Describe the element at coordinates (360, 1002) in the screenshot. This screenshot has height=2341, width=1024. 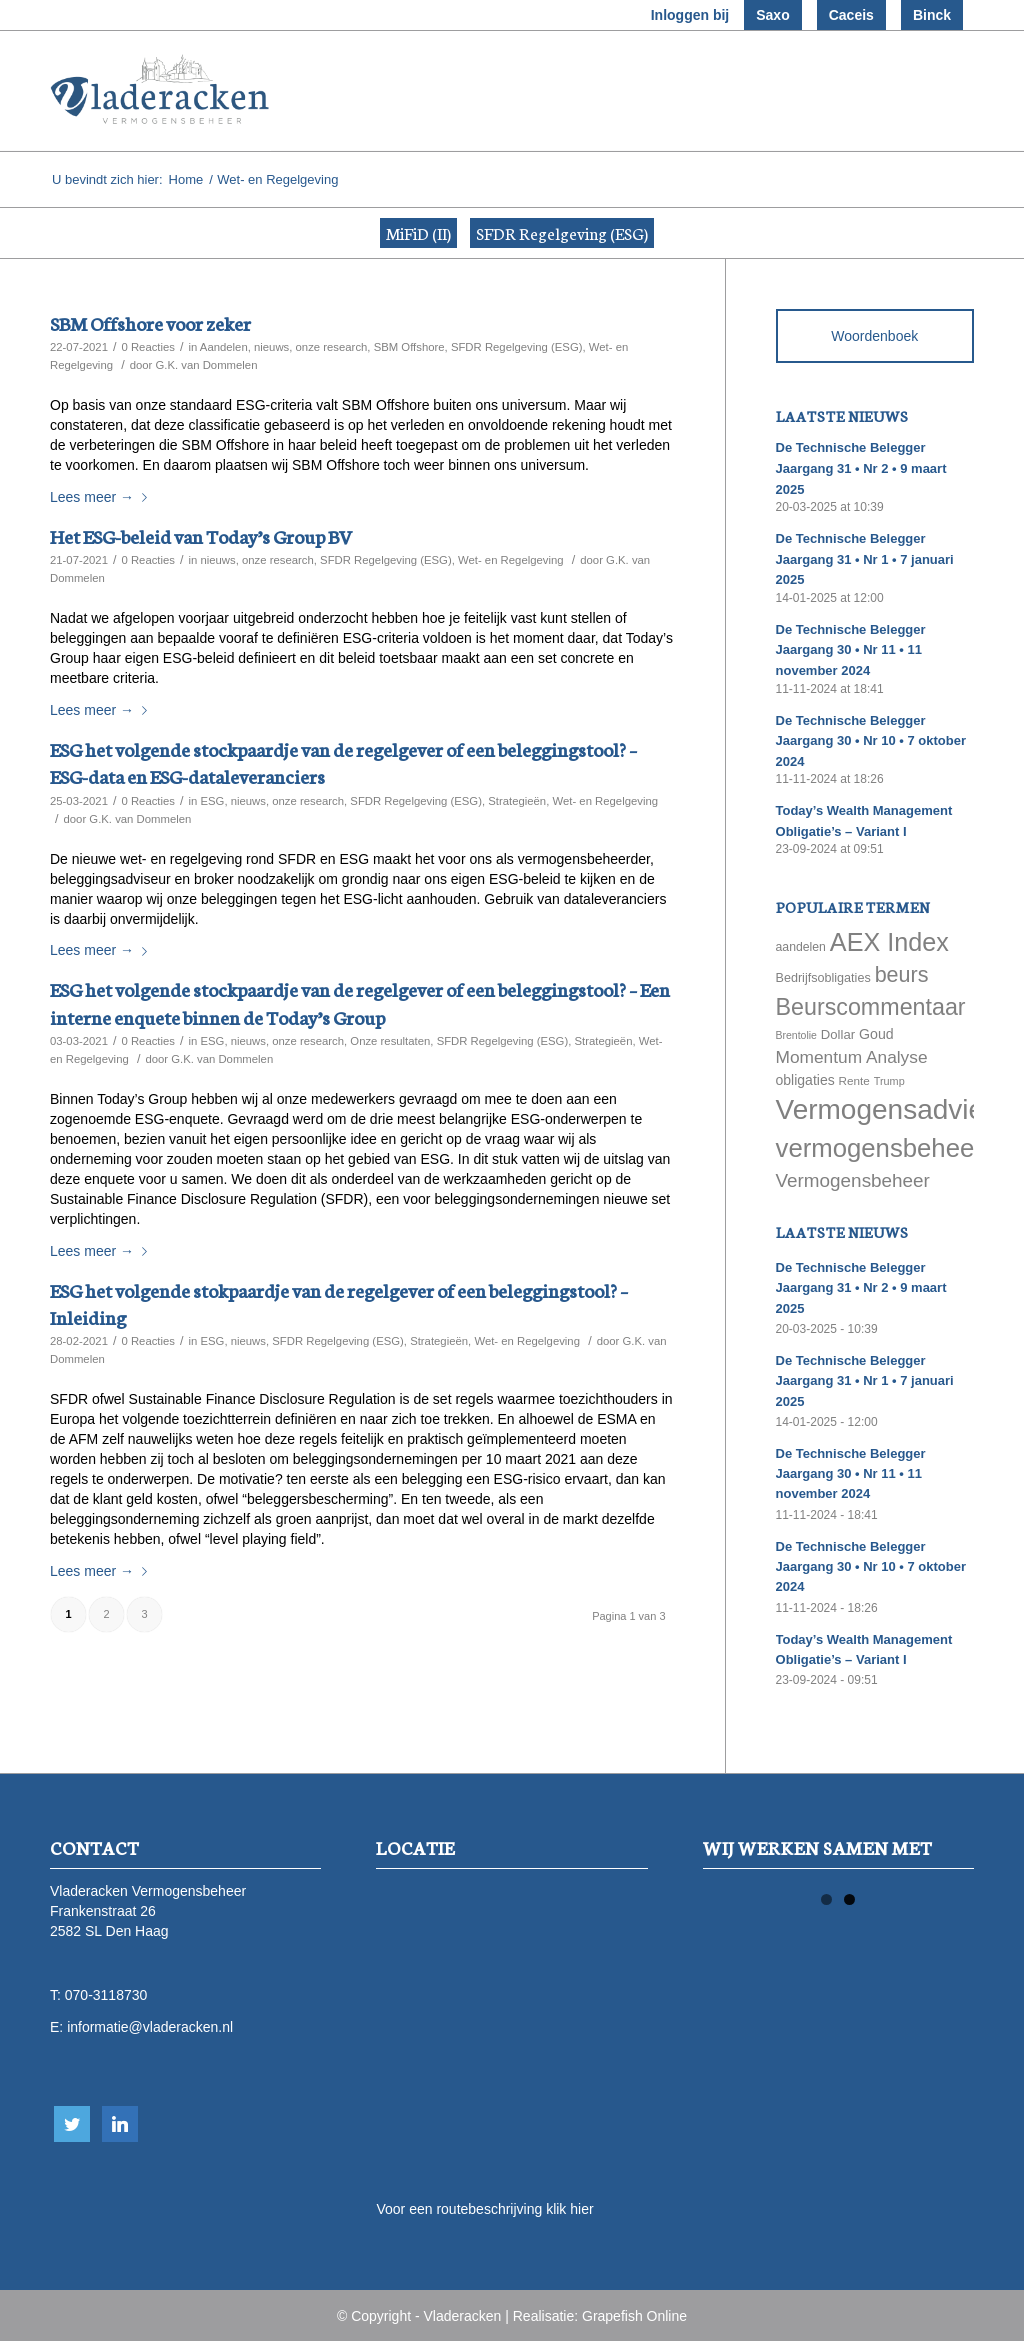
I see `ESG het volgende stockpaardje van de regelgever of een beleggingstool? – Een interne enquete binnen de Today’s Group` at that location.